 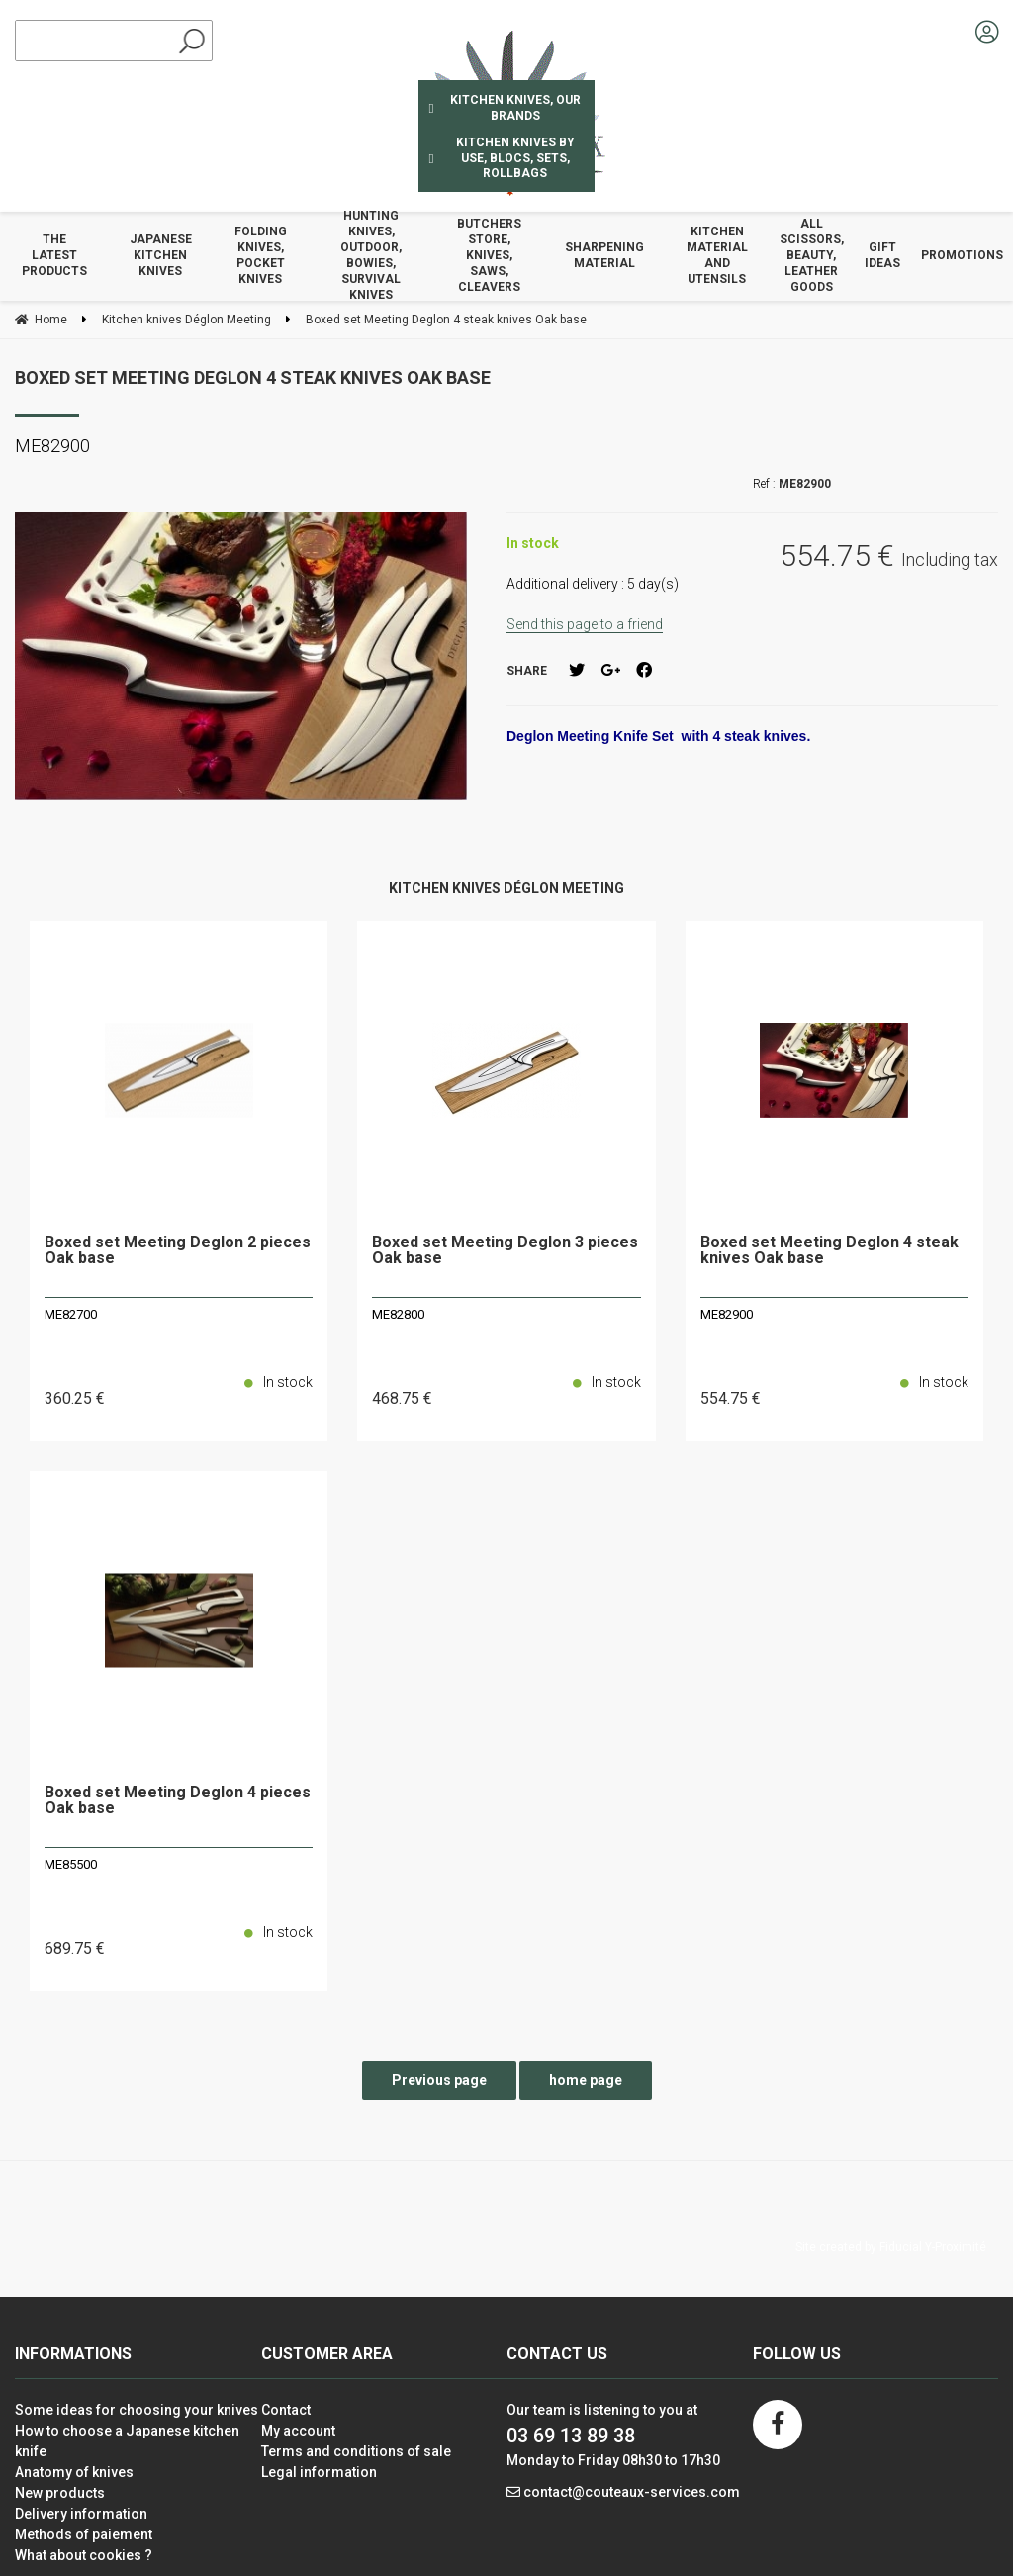 I want to click on Site created by Fiducial Y-Proximité, so click(x=890, y=2247).